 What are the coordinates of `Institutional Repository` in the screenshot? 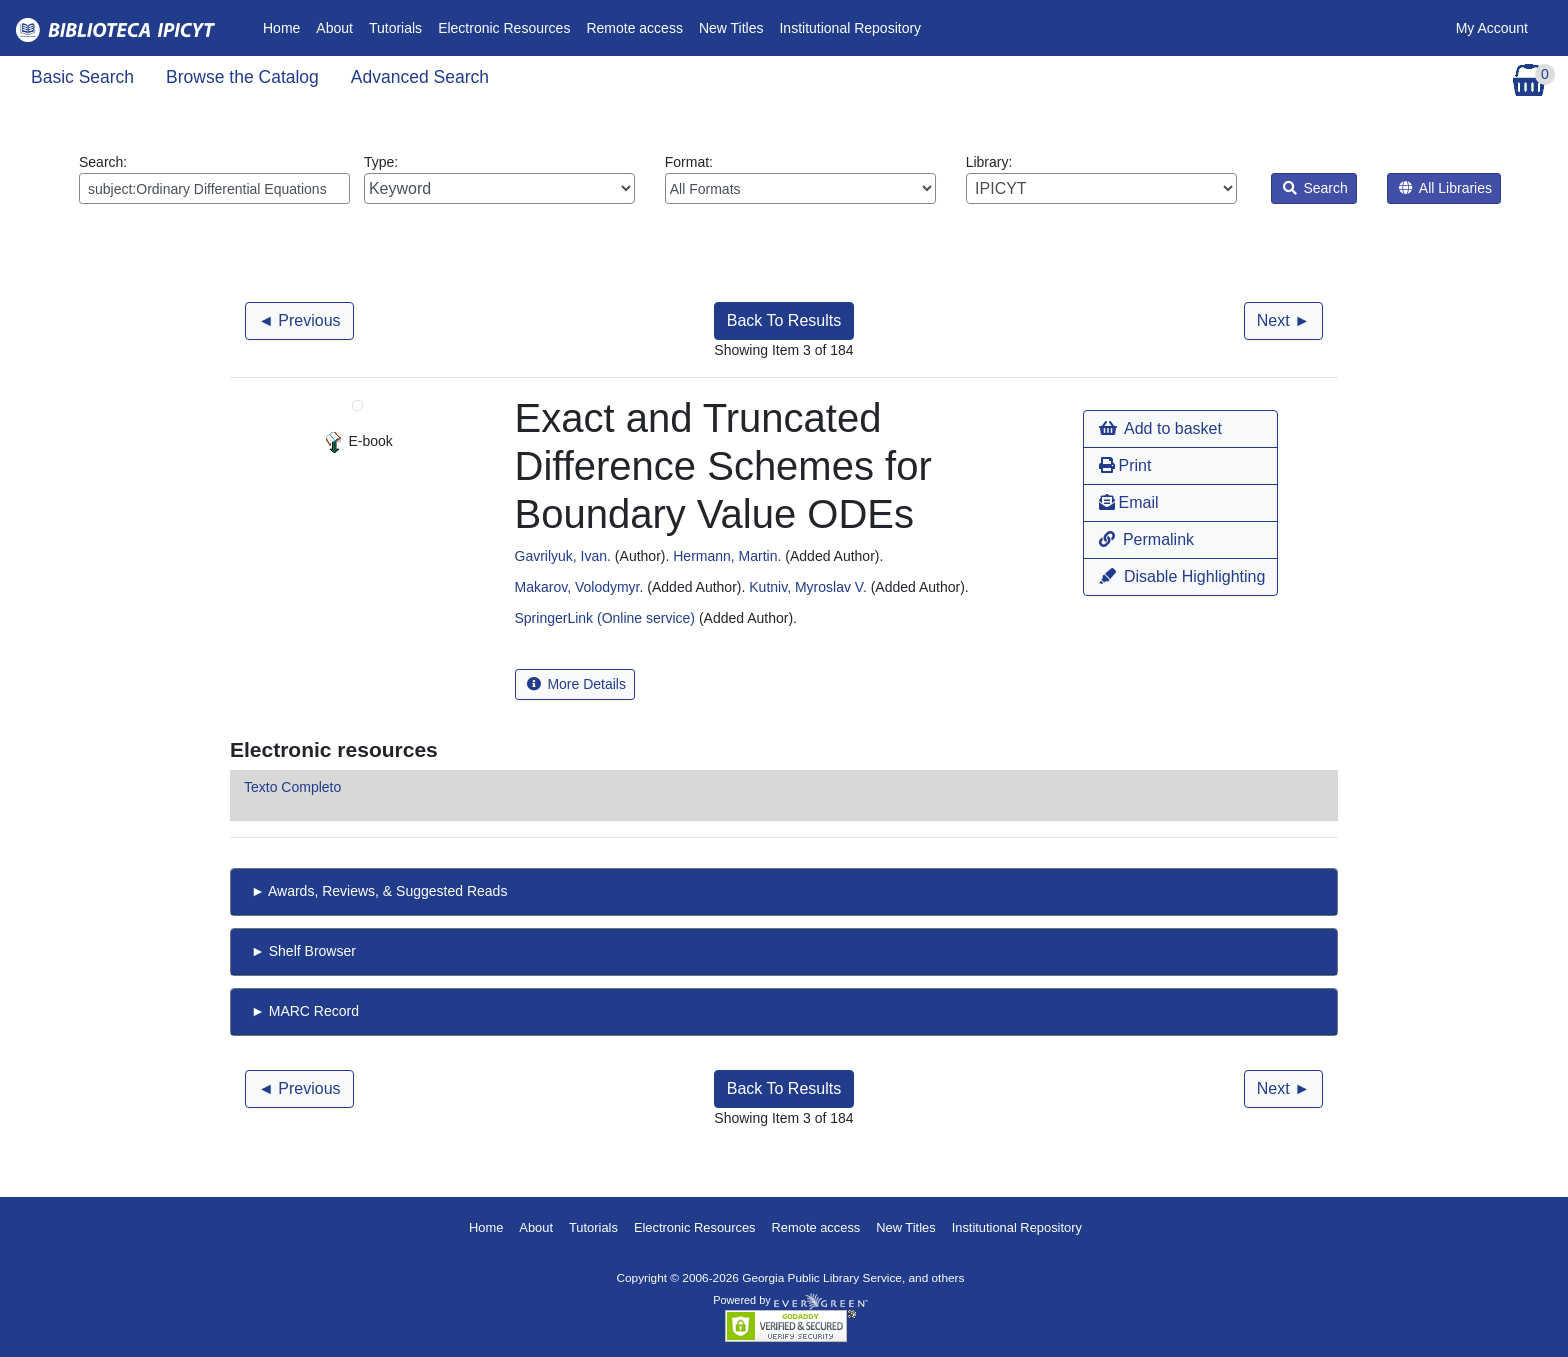 It's located at (850, 28).